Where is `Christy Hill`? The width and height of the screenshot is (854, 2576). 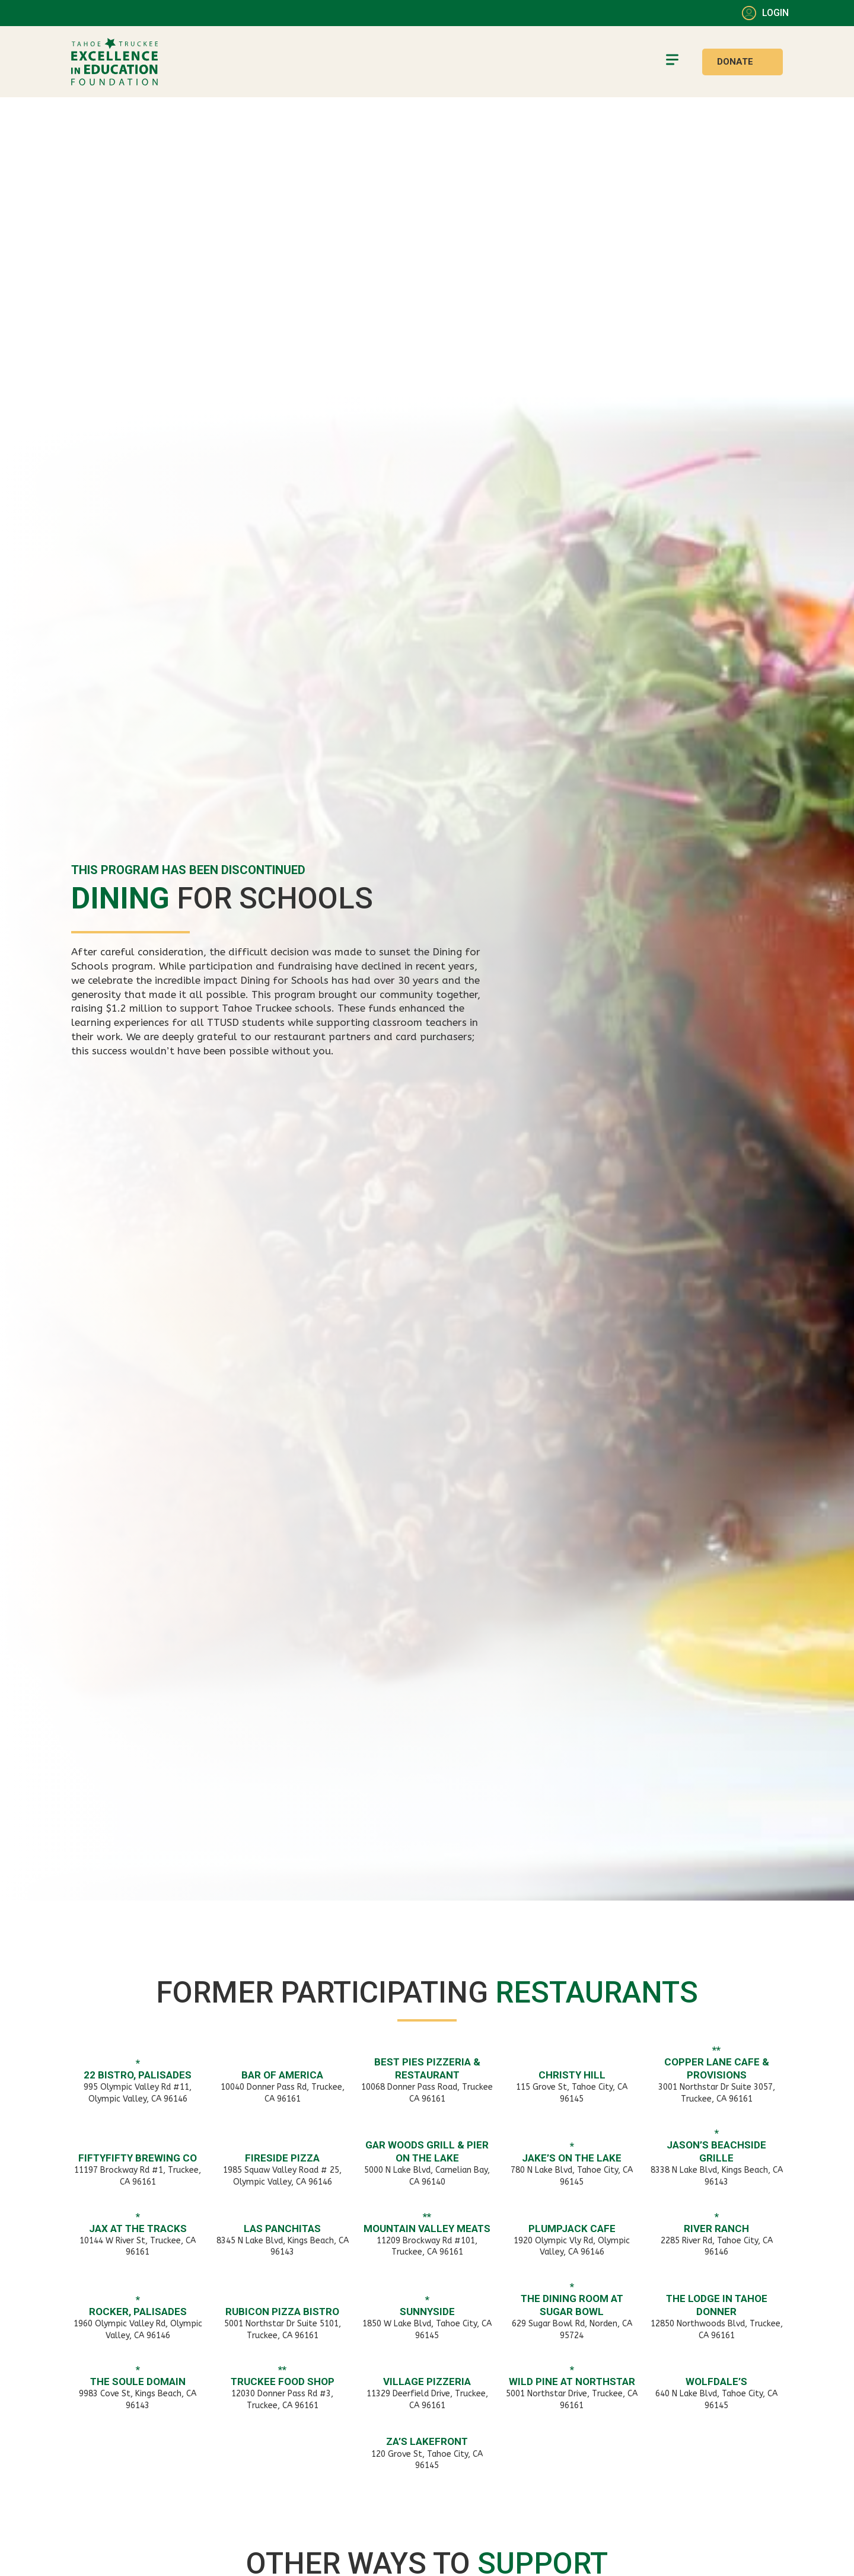 Christy Hill is located at coordinates (572, 2075).